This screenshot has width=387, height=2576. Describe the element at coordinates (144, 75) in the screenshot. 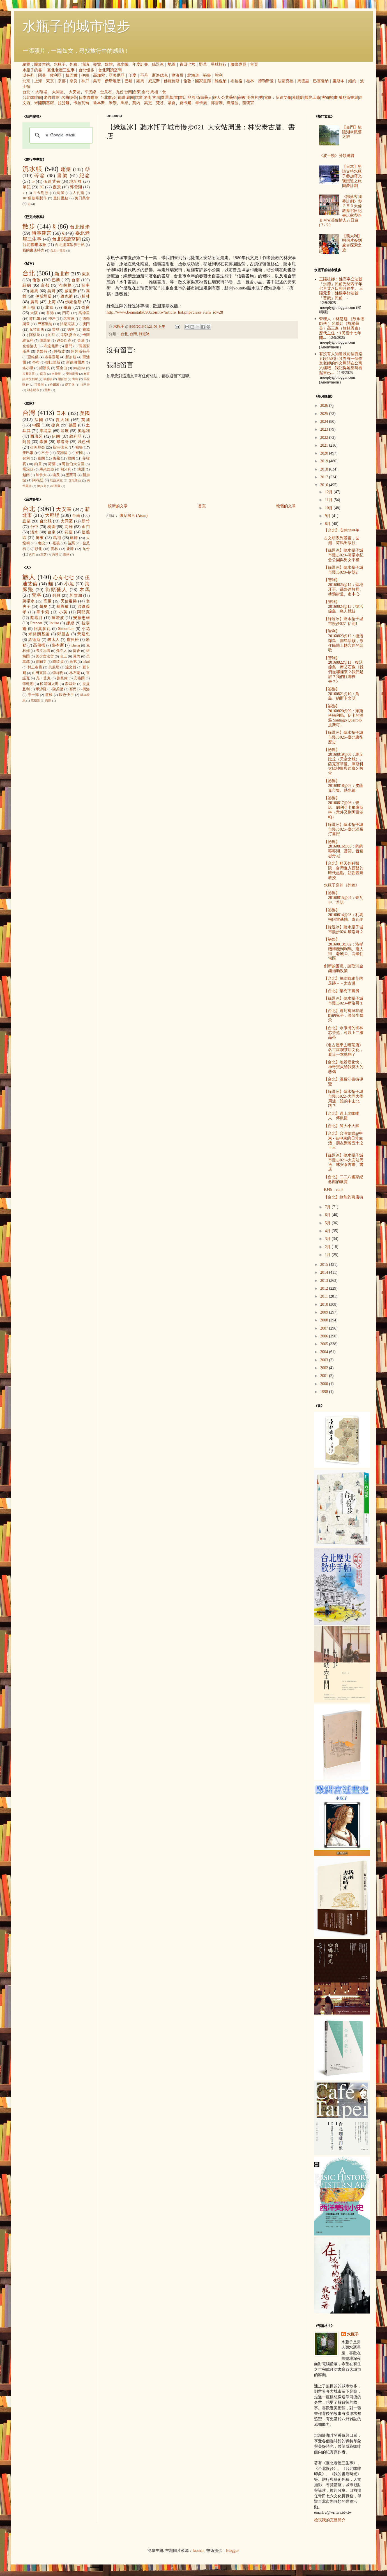

I see `不丹` at that location.